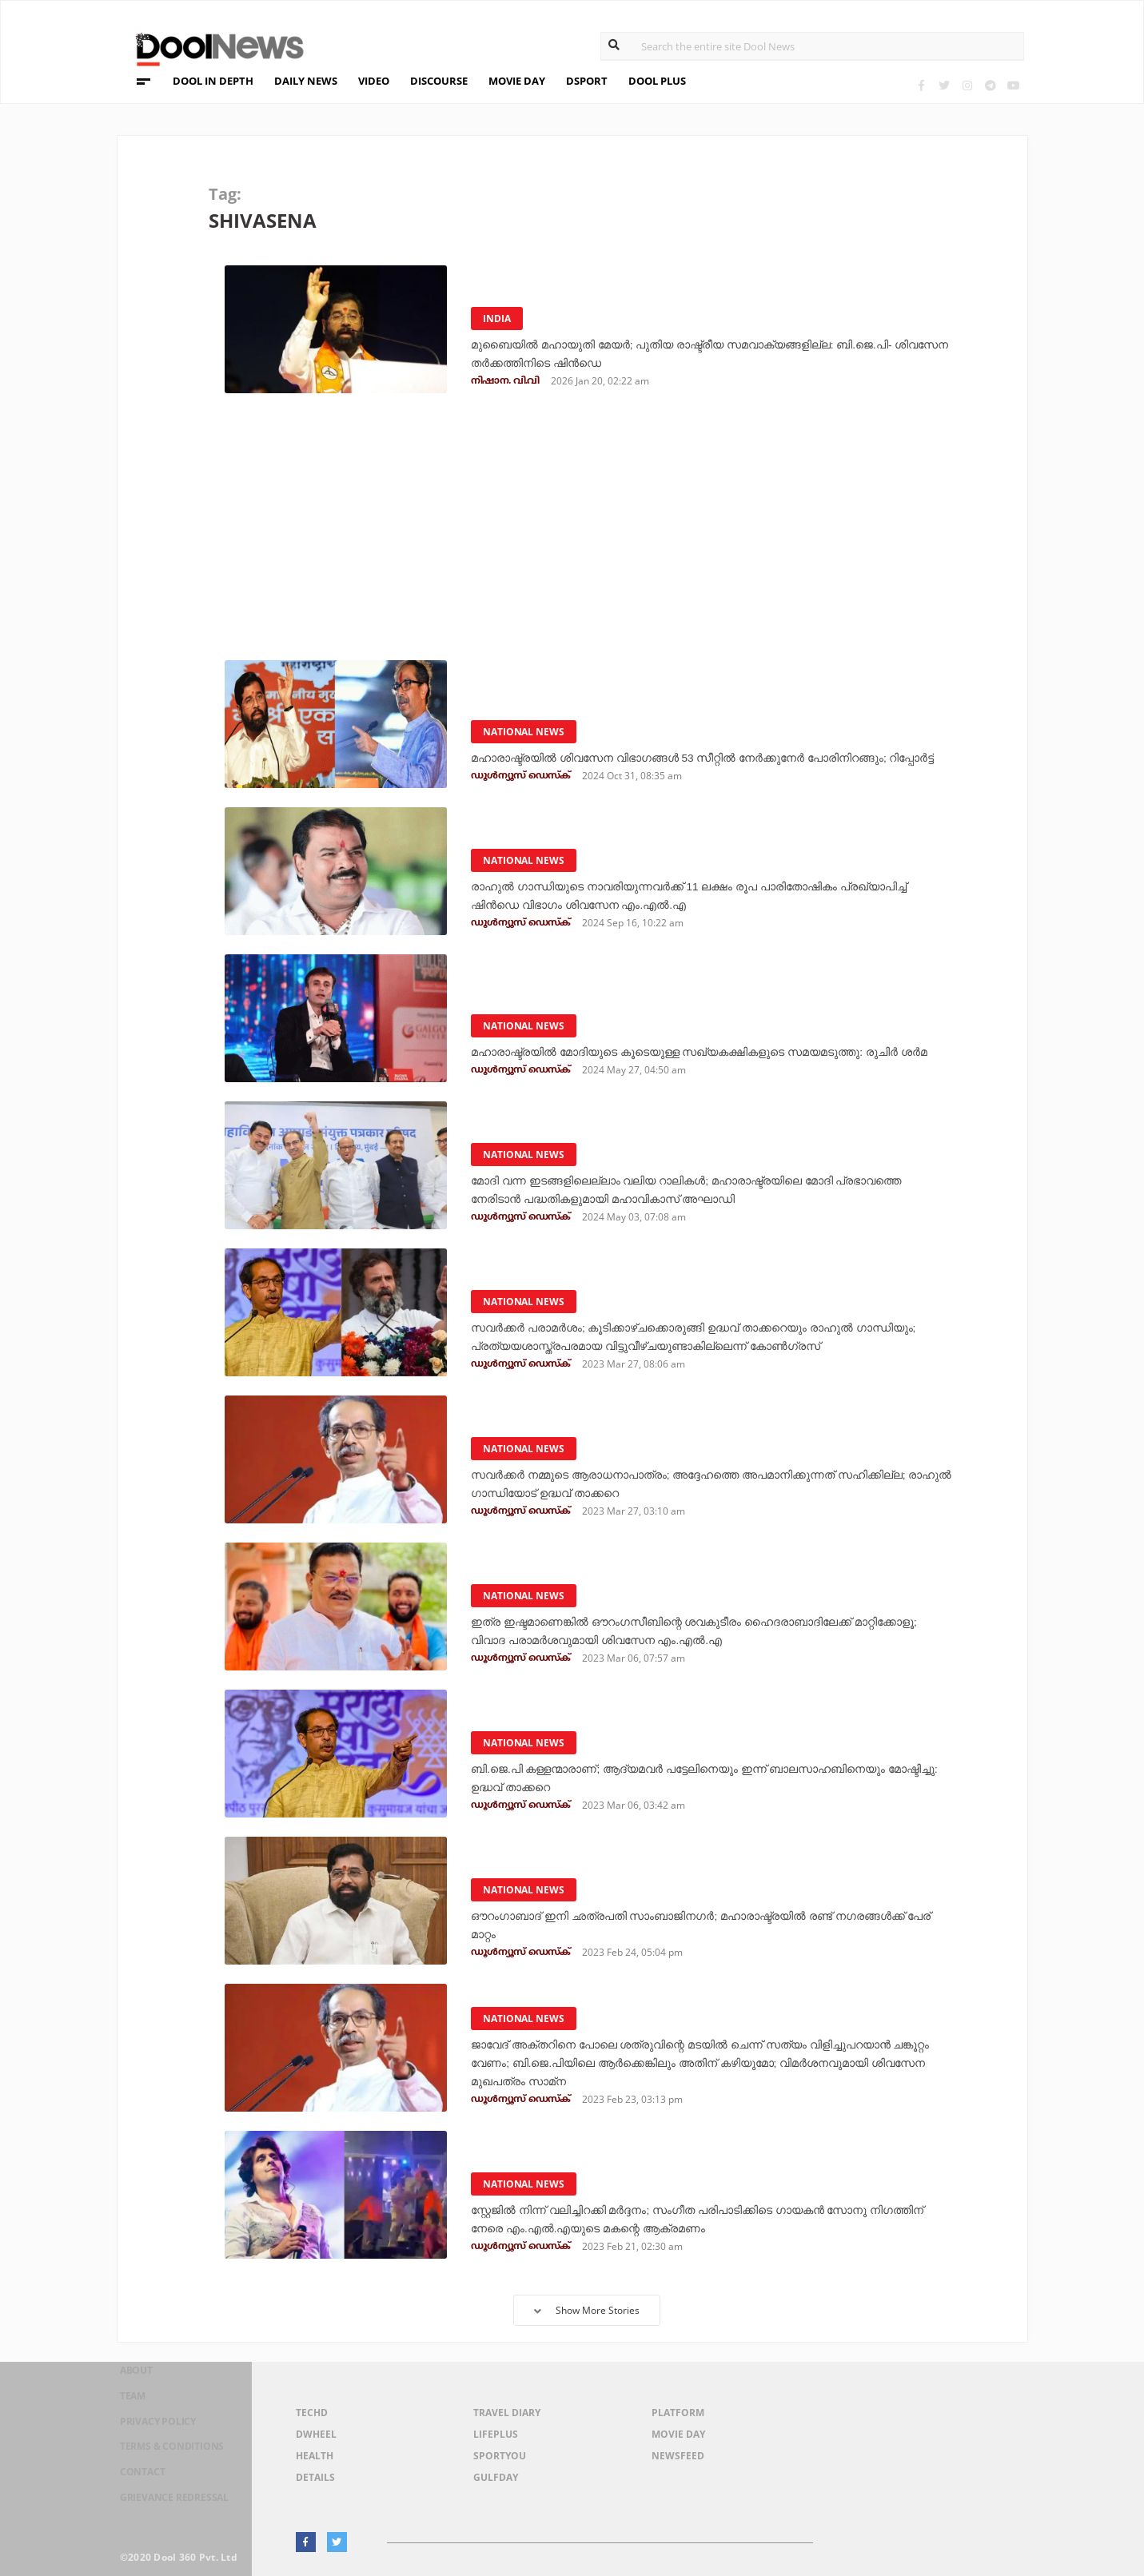 The height and width of the screenshot is (2576, 1144). I want to click on Grievance Redressal, so click(173, 2498).